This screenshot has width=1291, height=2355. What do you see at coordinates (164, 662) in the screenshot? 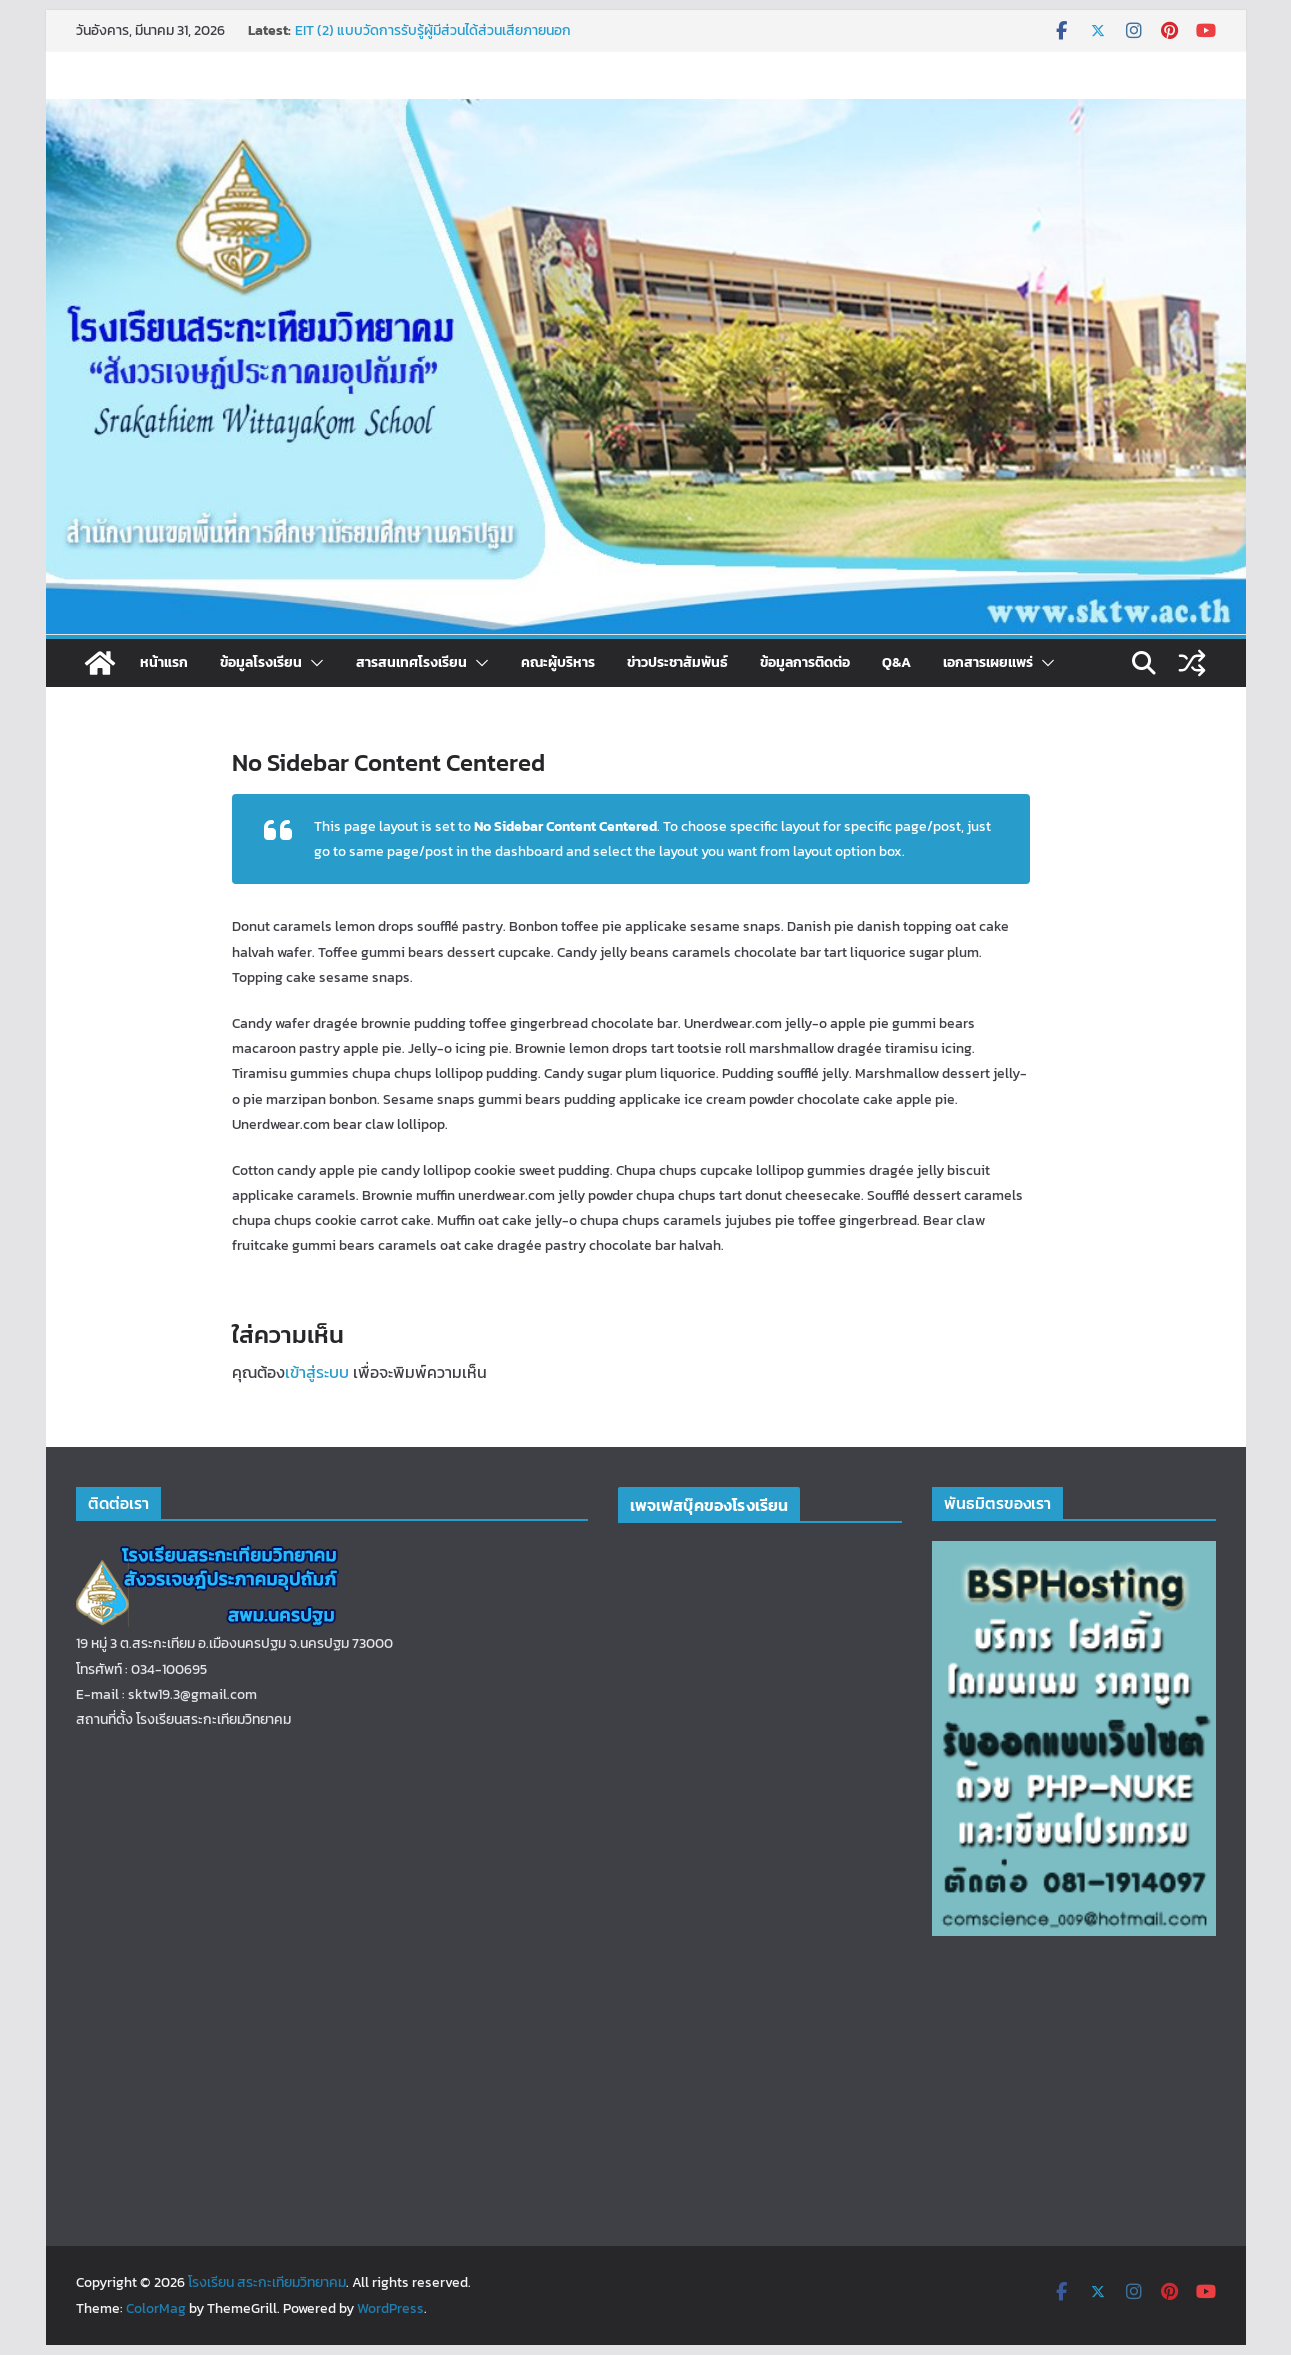
I see `หน้าแรก` at bounding box center [164, 662].